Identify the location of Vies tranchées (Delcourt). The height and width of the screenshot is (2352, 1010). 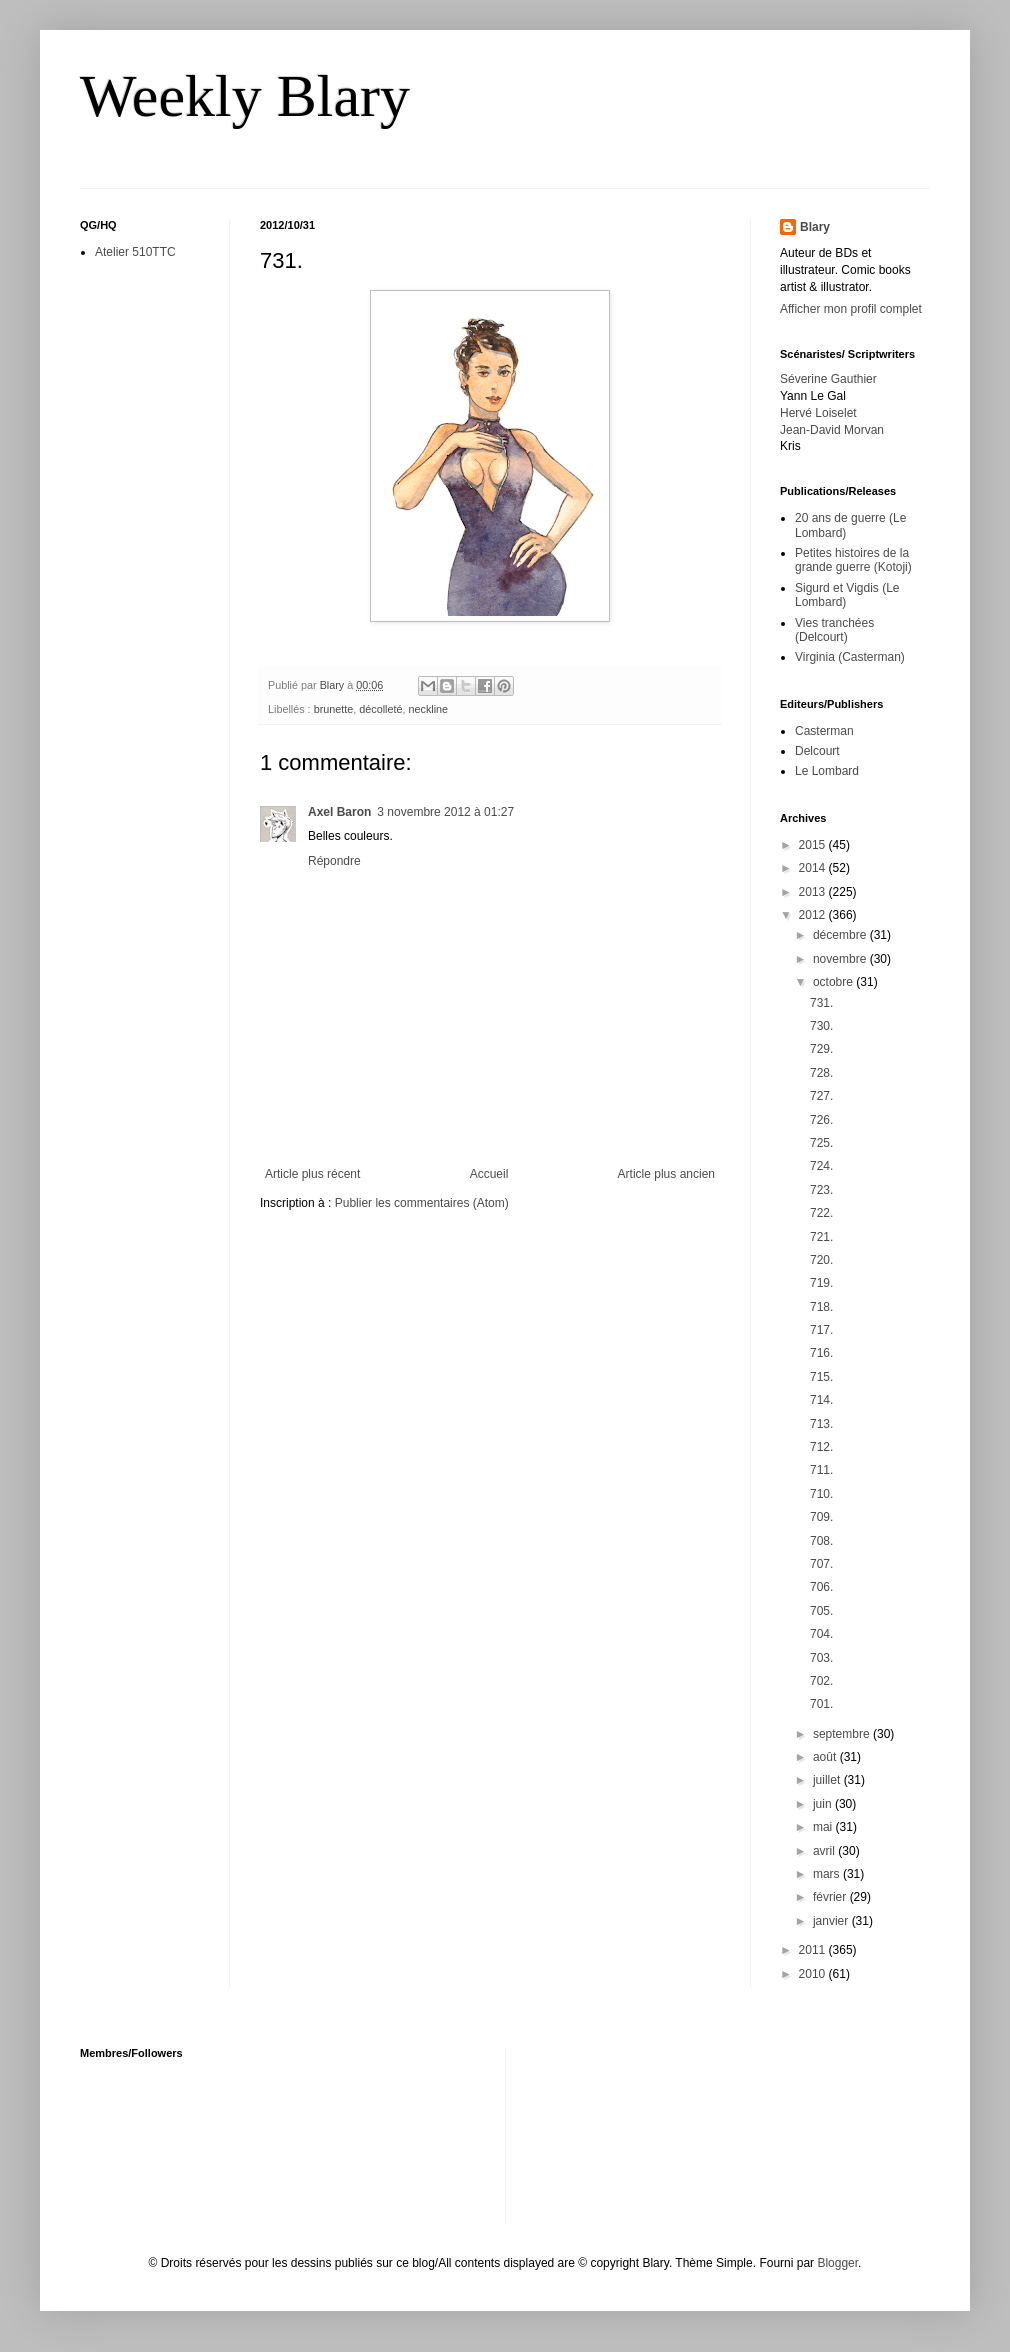
(834, 630).